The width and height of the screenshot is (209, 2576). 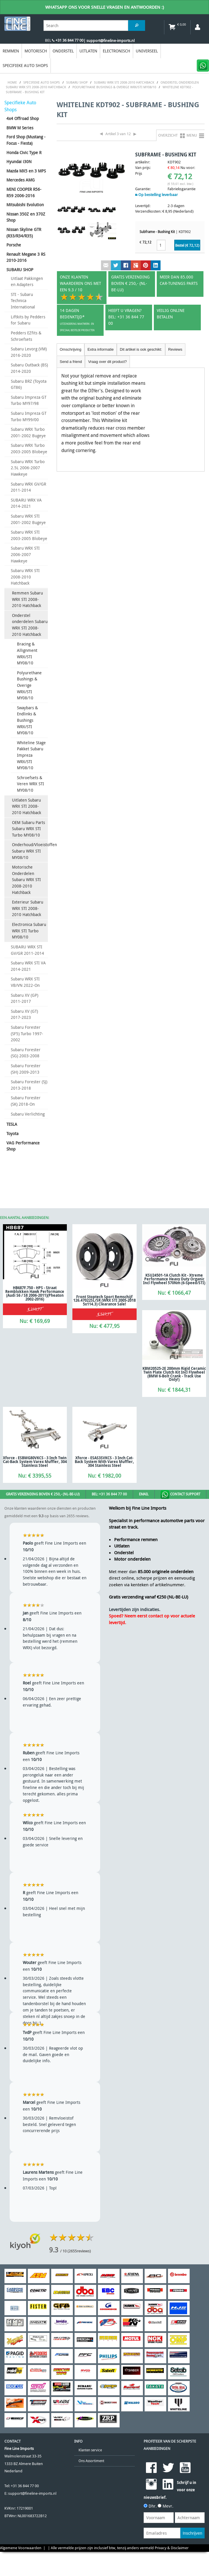 I want to click on Schroefsets & Veren WRX STI MY08/10, so click(x=30, y=784).